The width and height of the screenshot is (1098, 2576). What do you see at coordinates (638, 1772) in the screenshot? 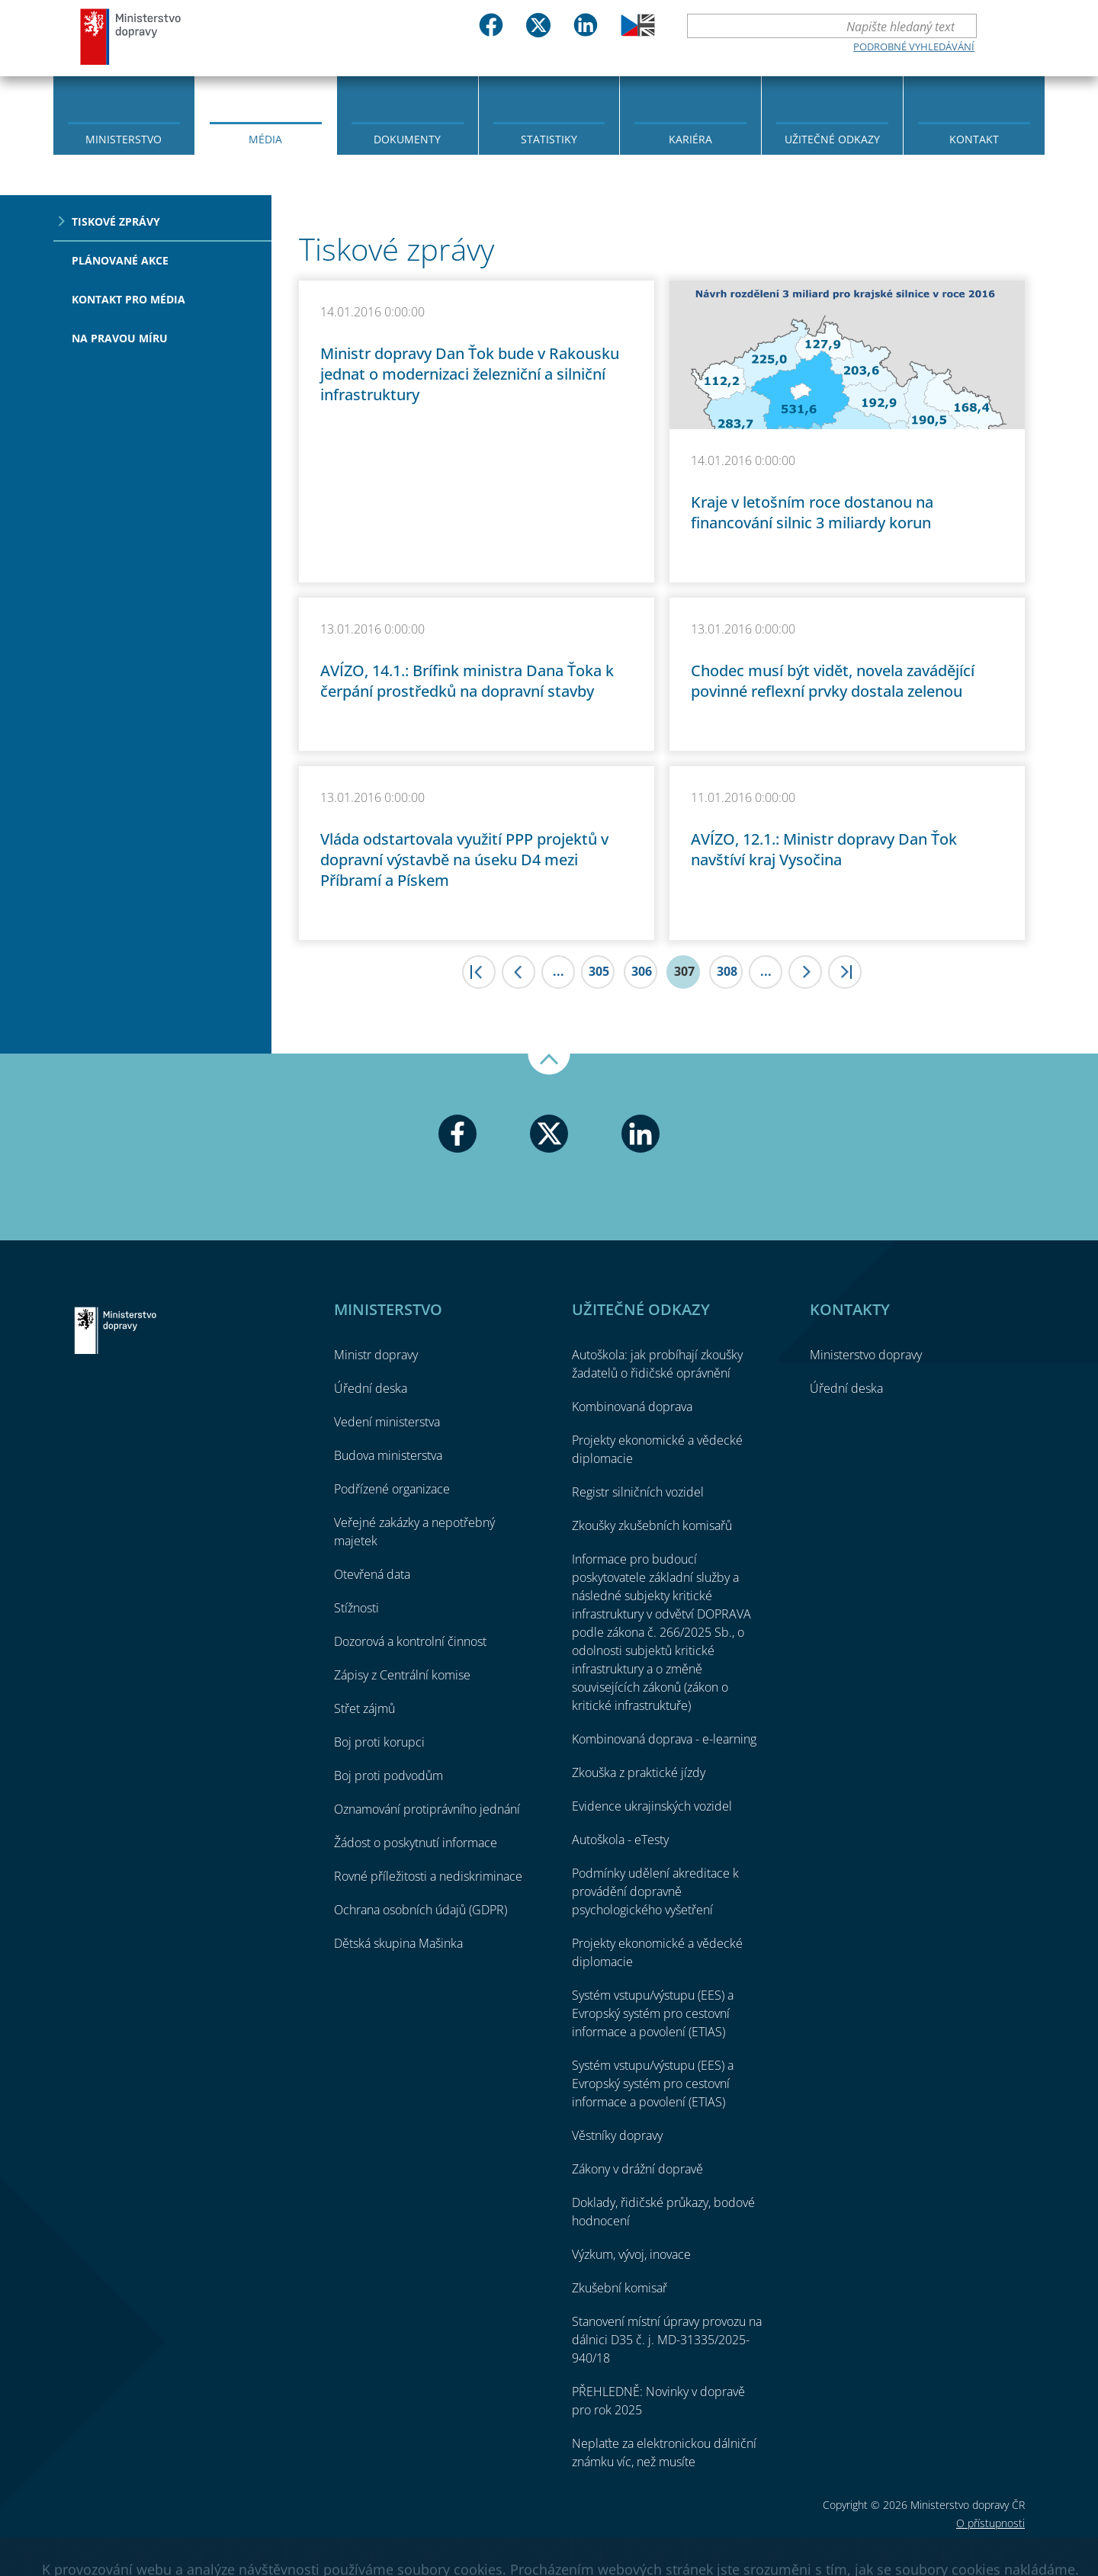
I see `Zkouška z praktické jízdy` at bounding box center [638, 1772].